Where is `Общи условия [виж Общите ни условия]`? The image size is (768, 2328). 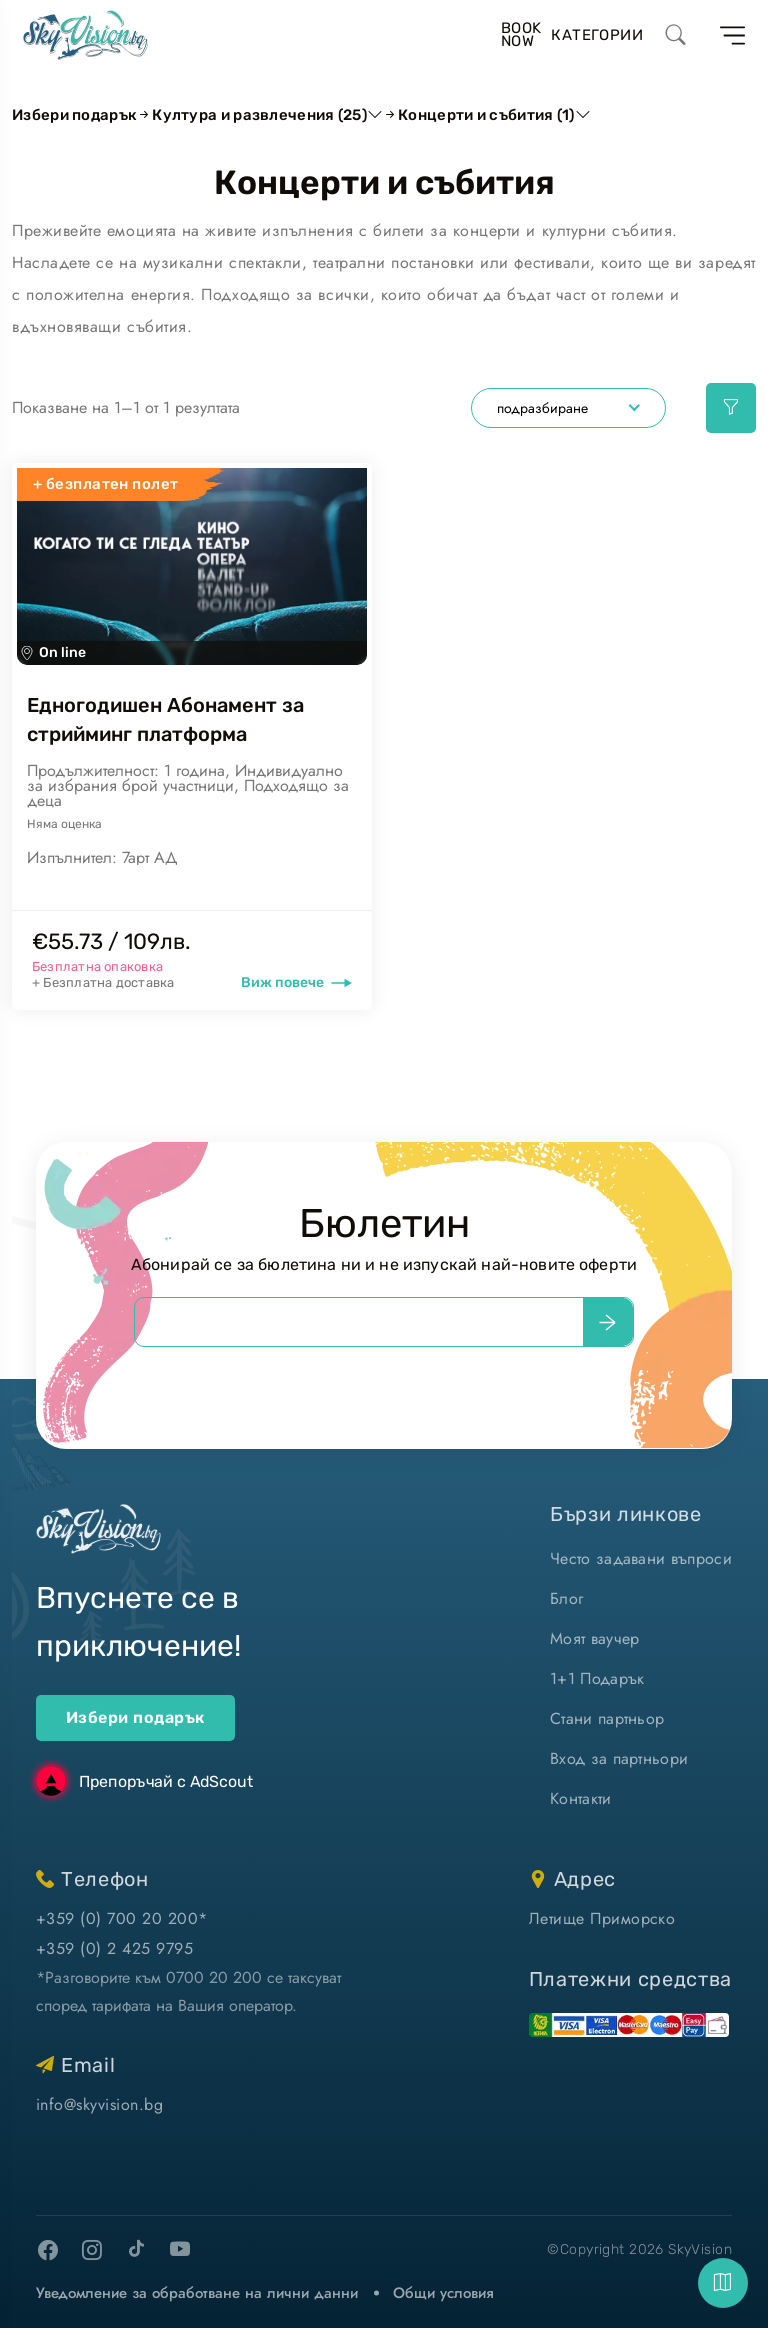
Общи условия [виж Общите ни условия] is located at coordinates (443, 2293).